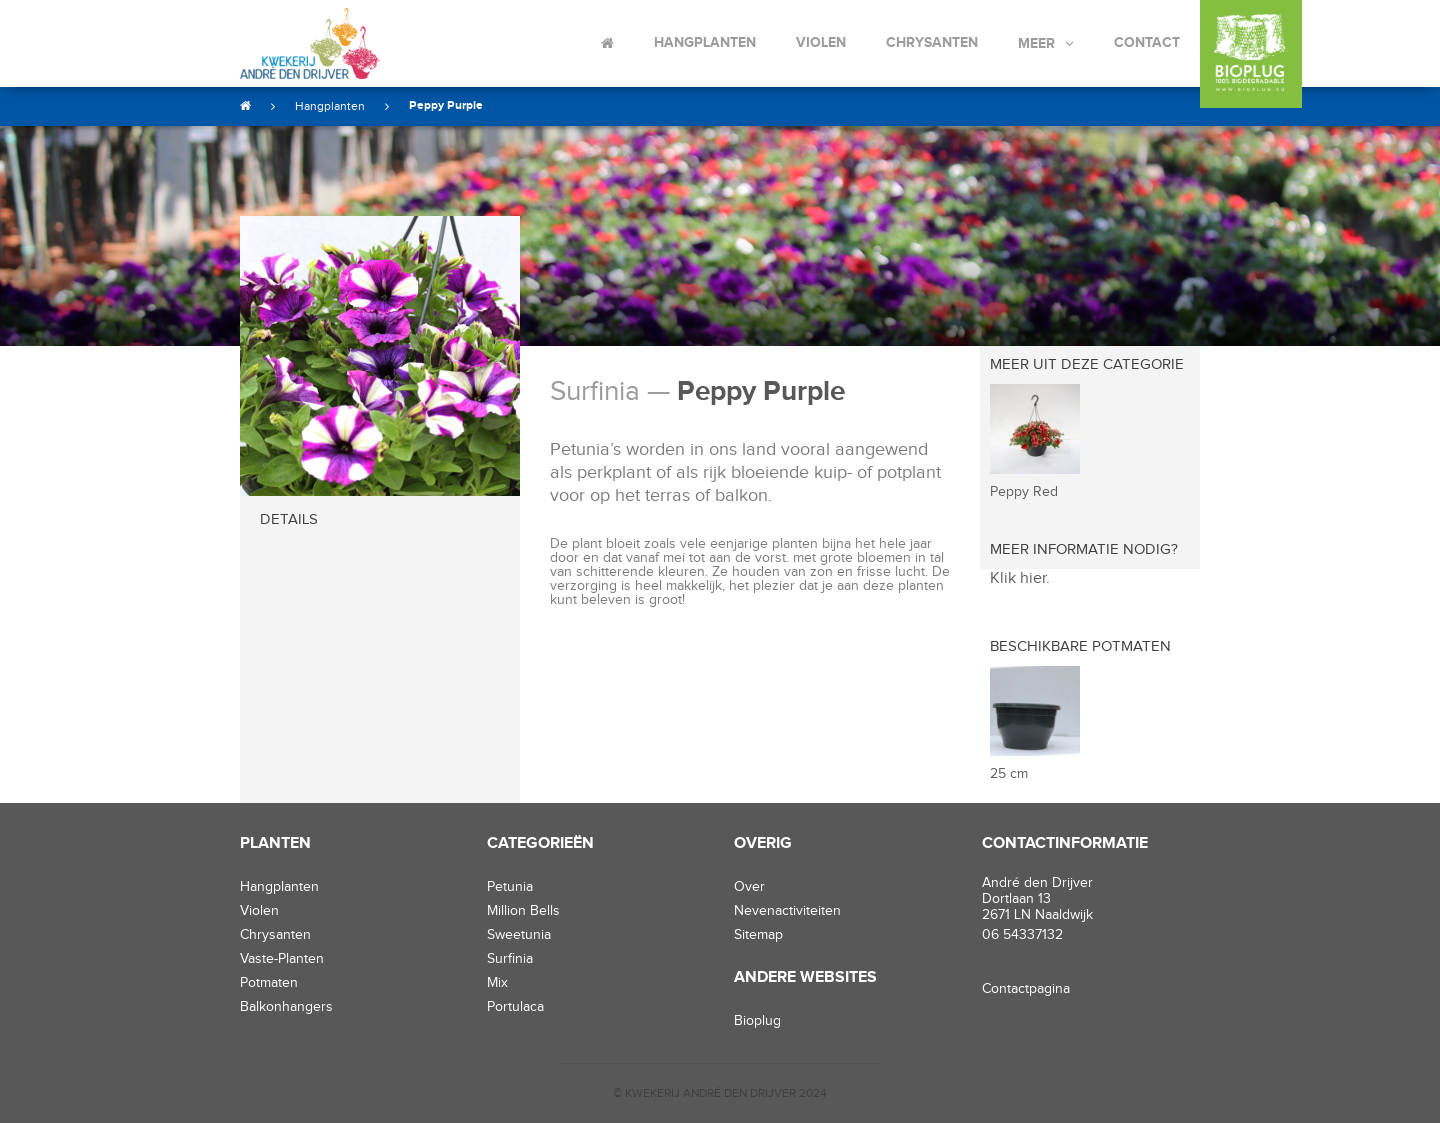 The image size is (1440, 1123). I want to click on Violen, so click(821, 42).